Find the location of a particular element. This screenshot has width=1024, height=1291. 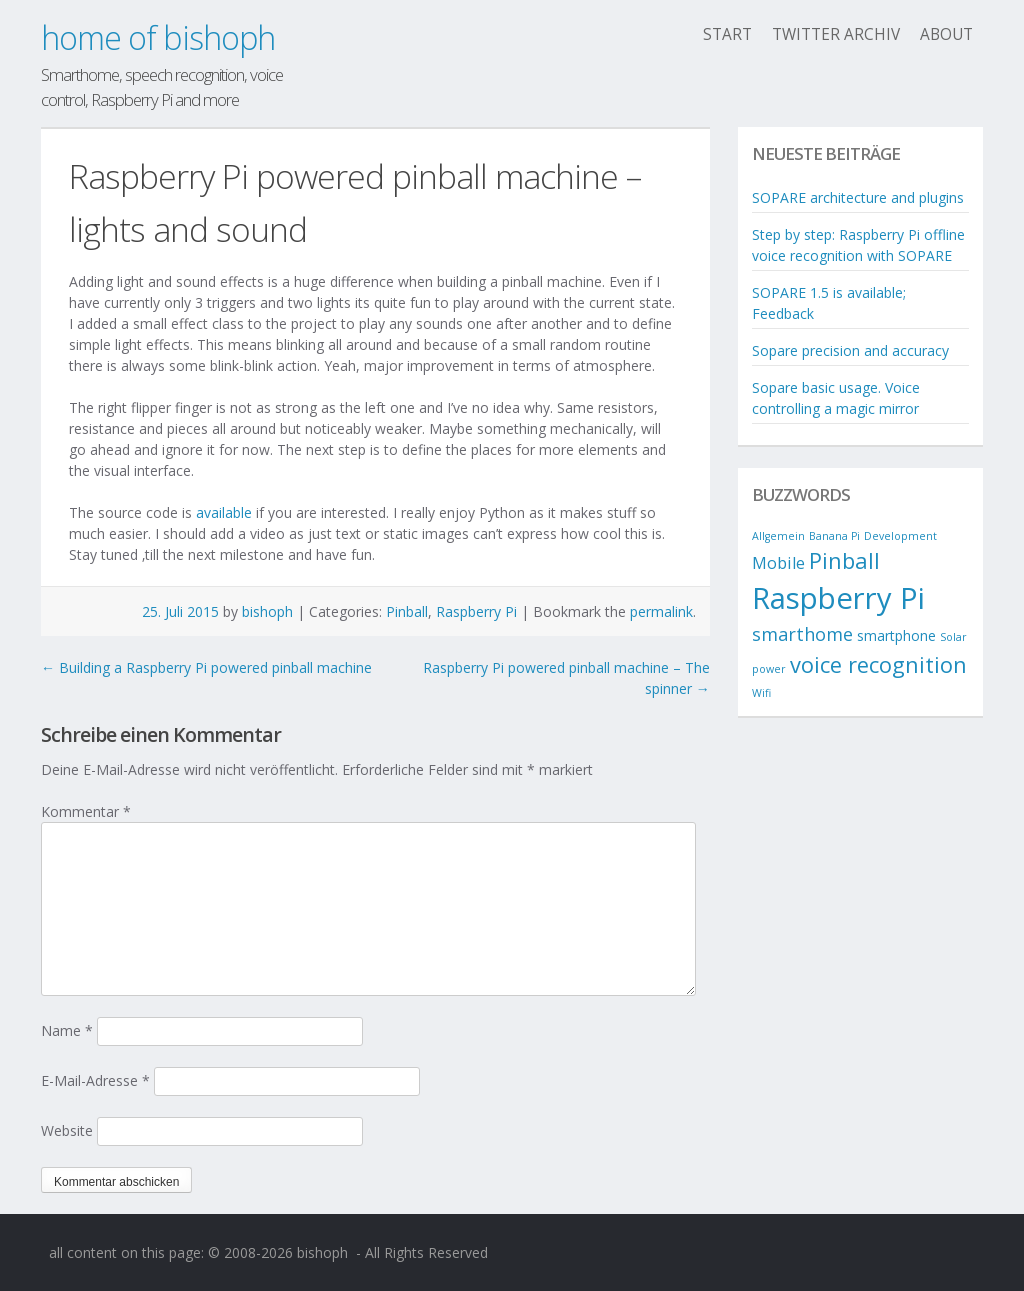

Sopare precision and accuracy is located at coordinates (850, 350).